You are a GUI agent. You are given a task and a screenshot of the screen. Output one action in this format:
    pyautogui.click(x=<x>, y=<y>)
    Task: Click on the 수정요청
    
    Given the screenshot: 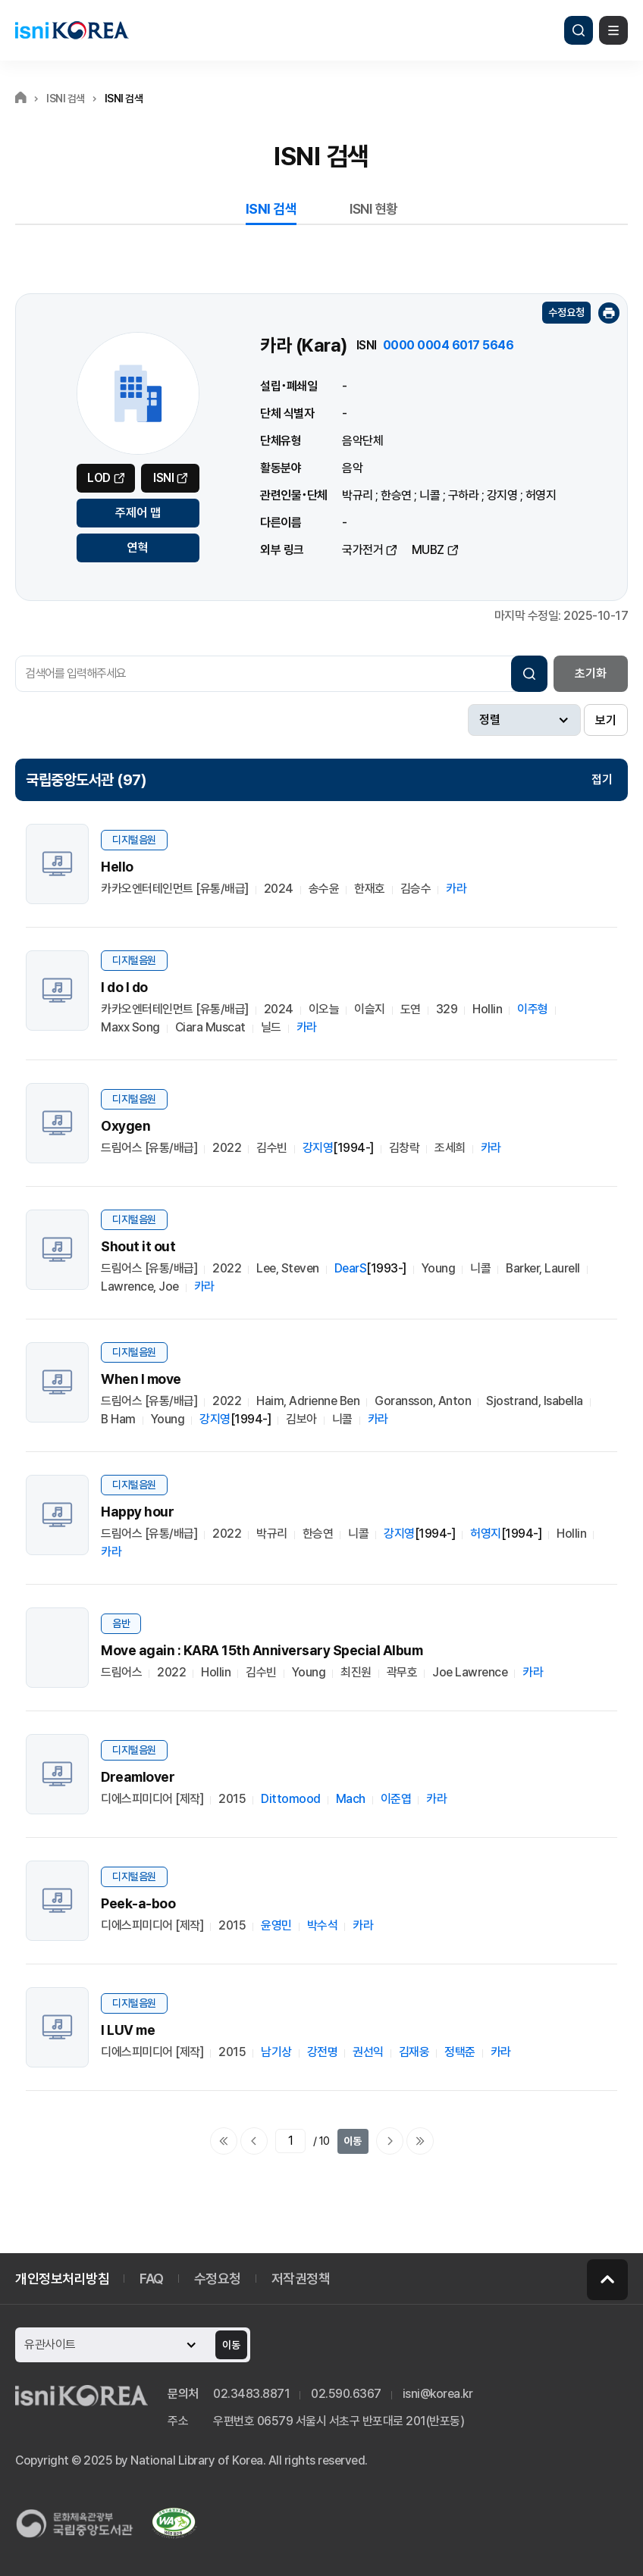 What is the action you would take?
    pyautogui.click(x=566, y=312)
    